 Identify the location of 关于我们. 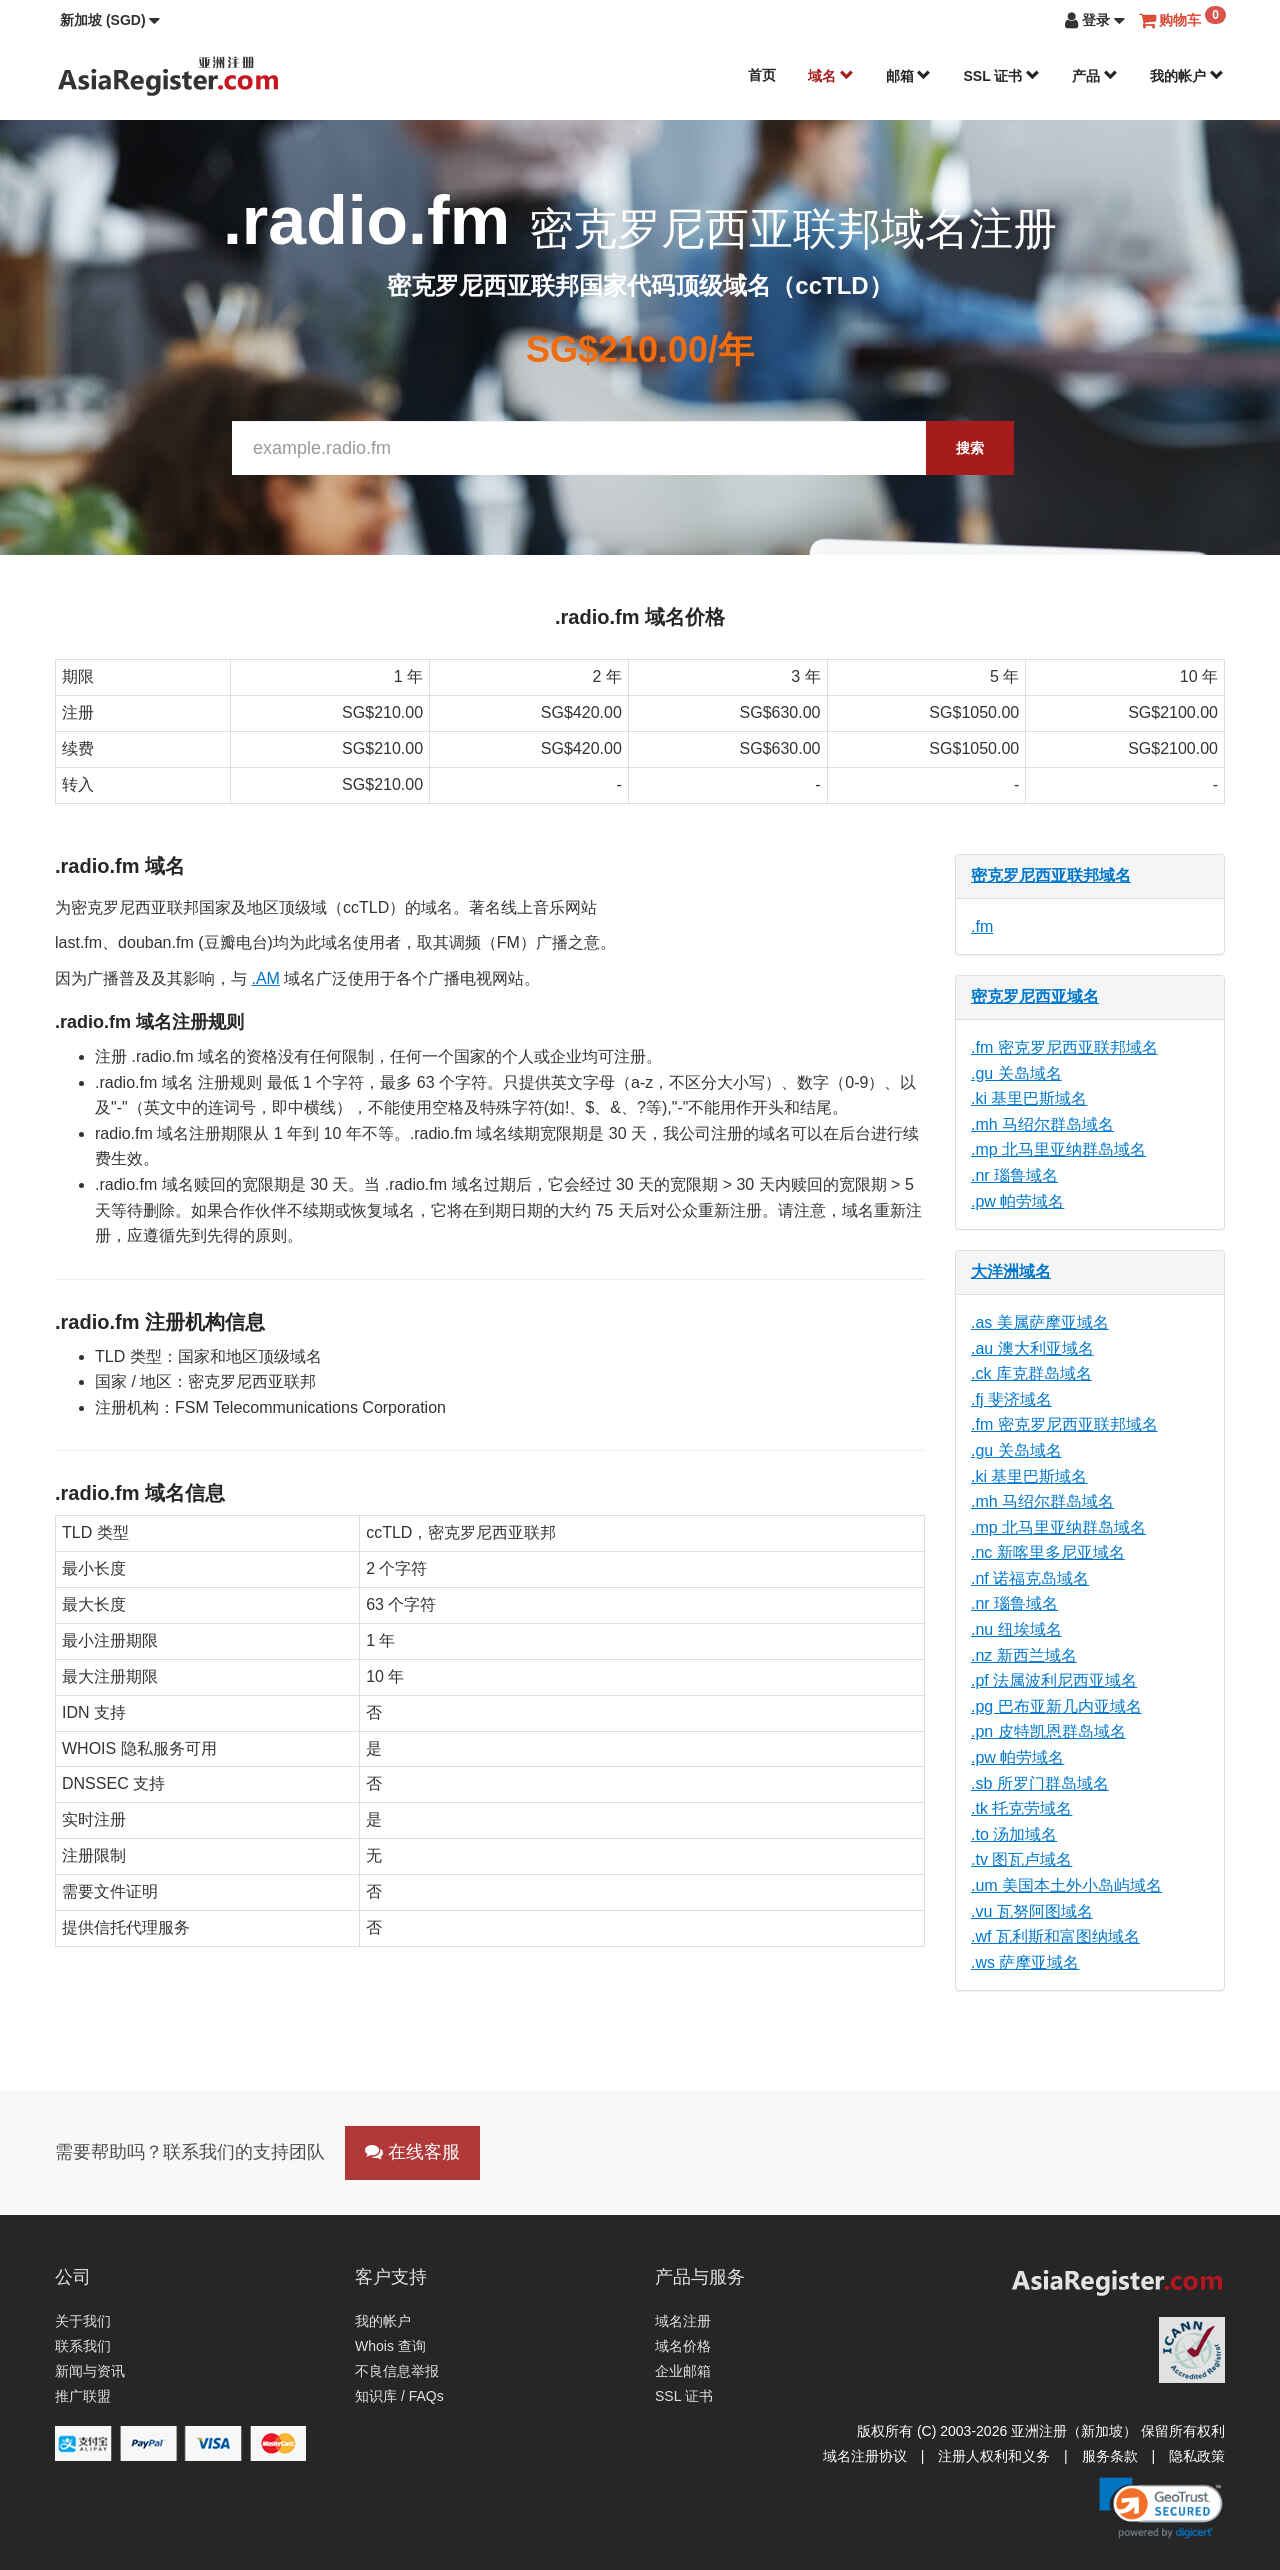
(83, 2321).